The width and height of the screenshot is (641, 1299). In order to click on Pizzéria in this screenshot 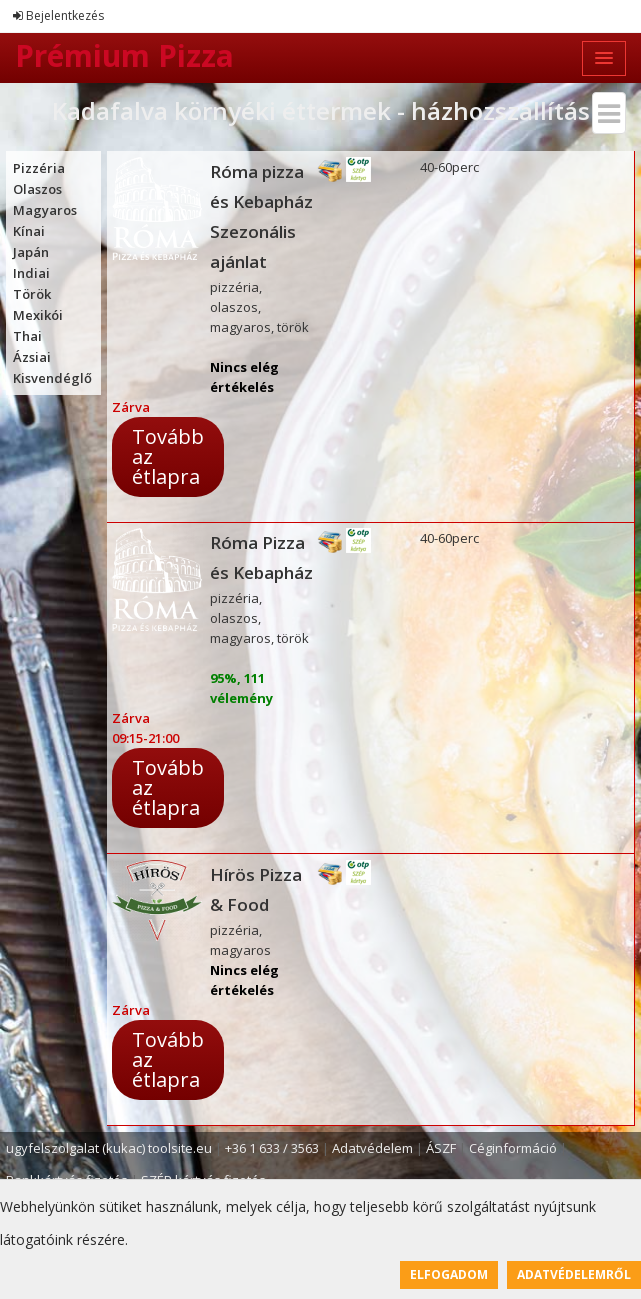, I will do `click(39, 168)`.